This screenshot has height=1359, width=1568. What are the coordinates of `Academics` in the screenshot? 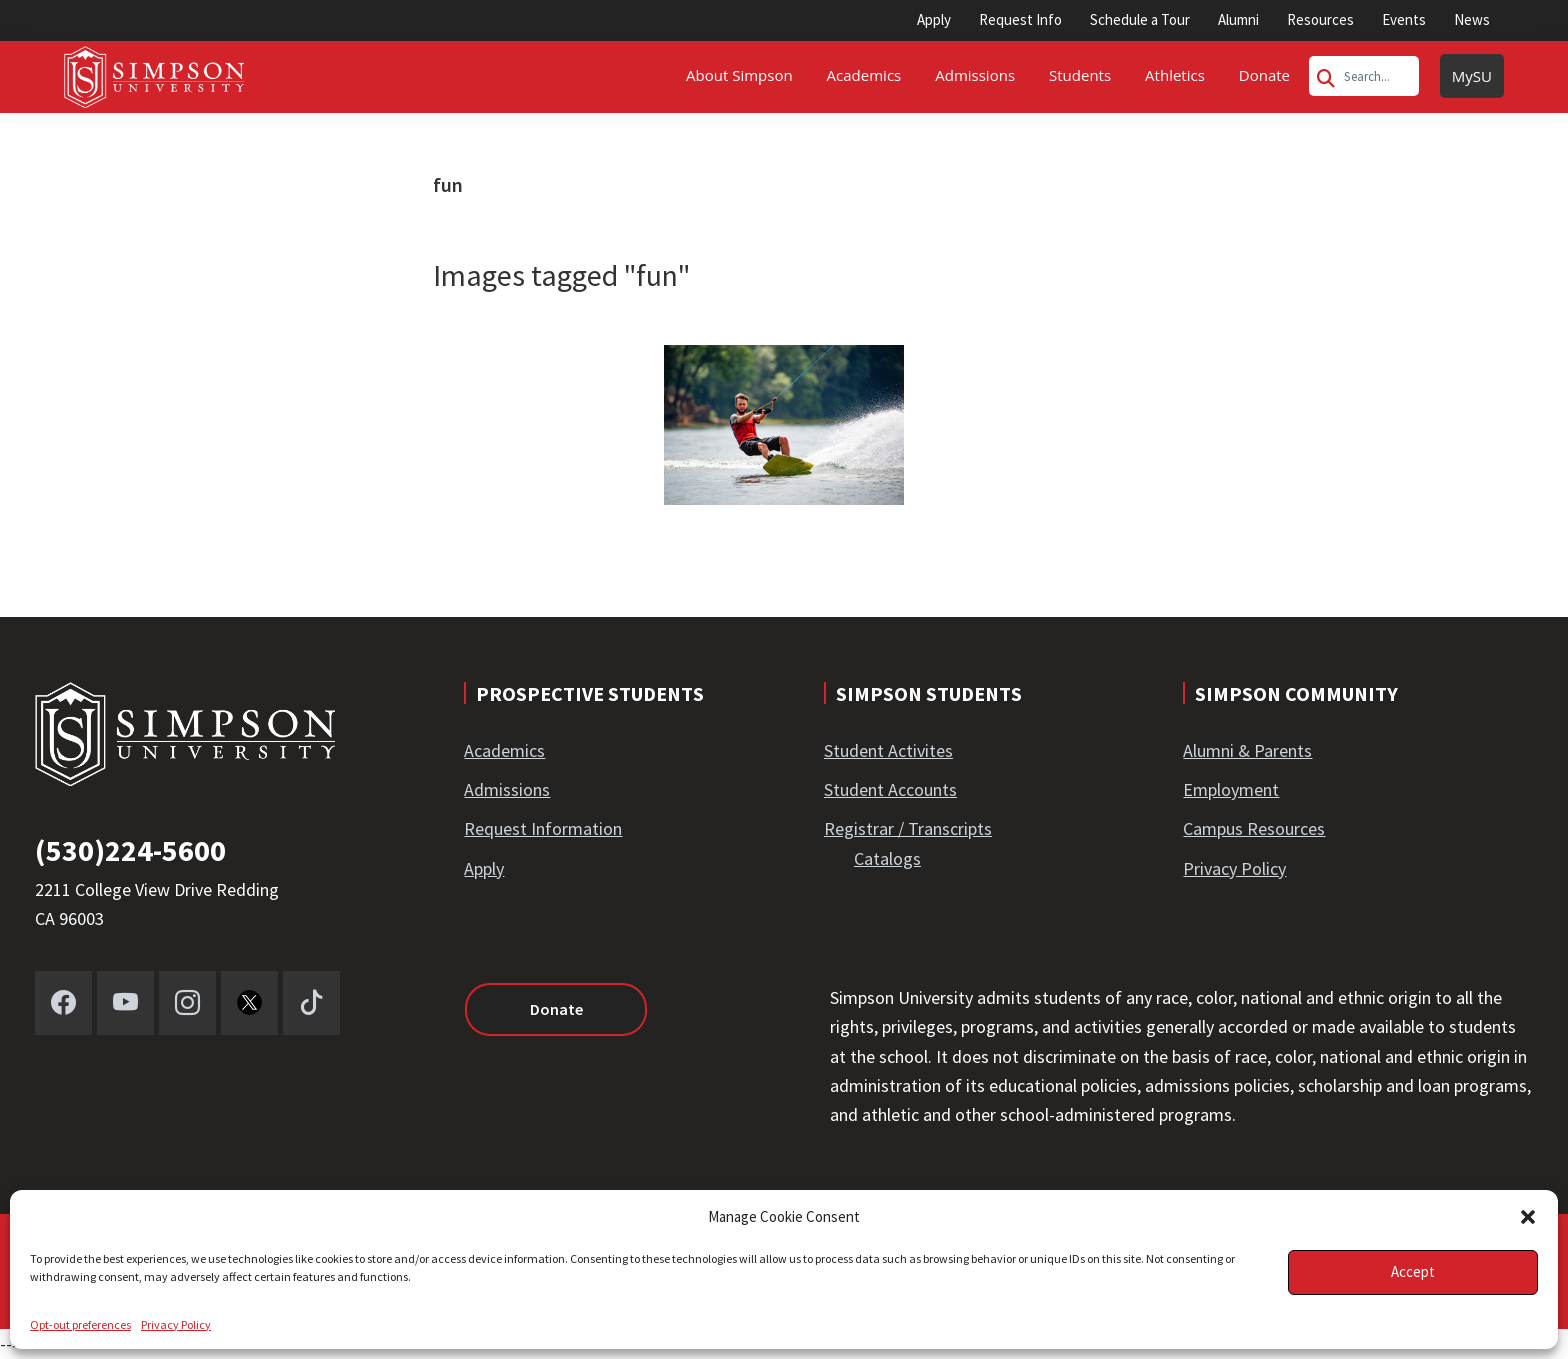 It's located at (504, 750).